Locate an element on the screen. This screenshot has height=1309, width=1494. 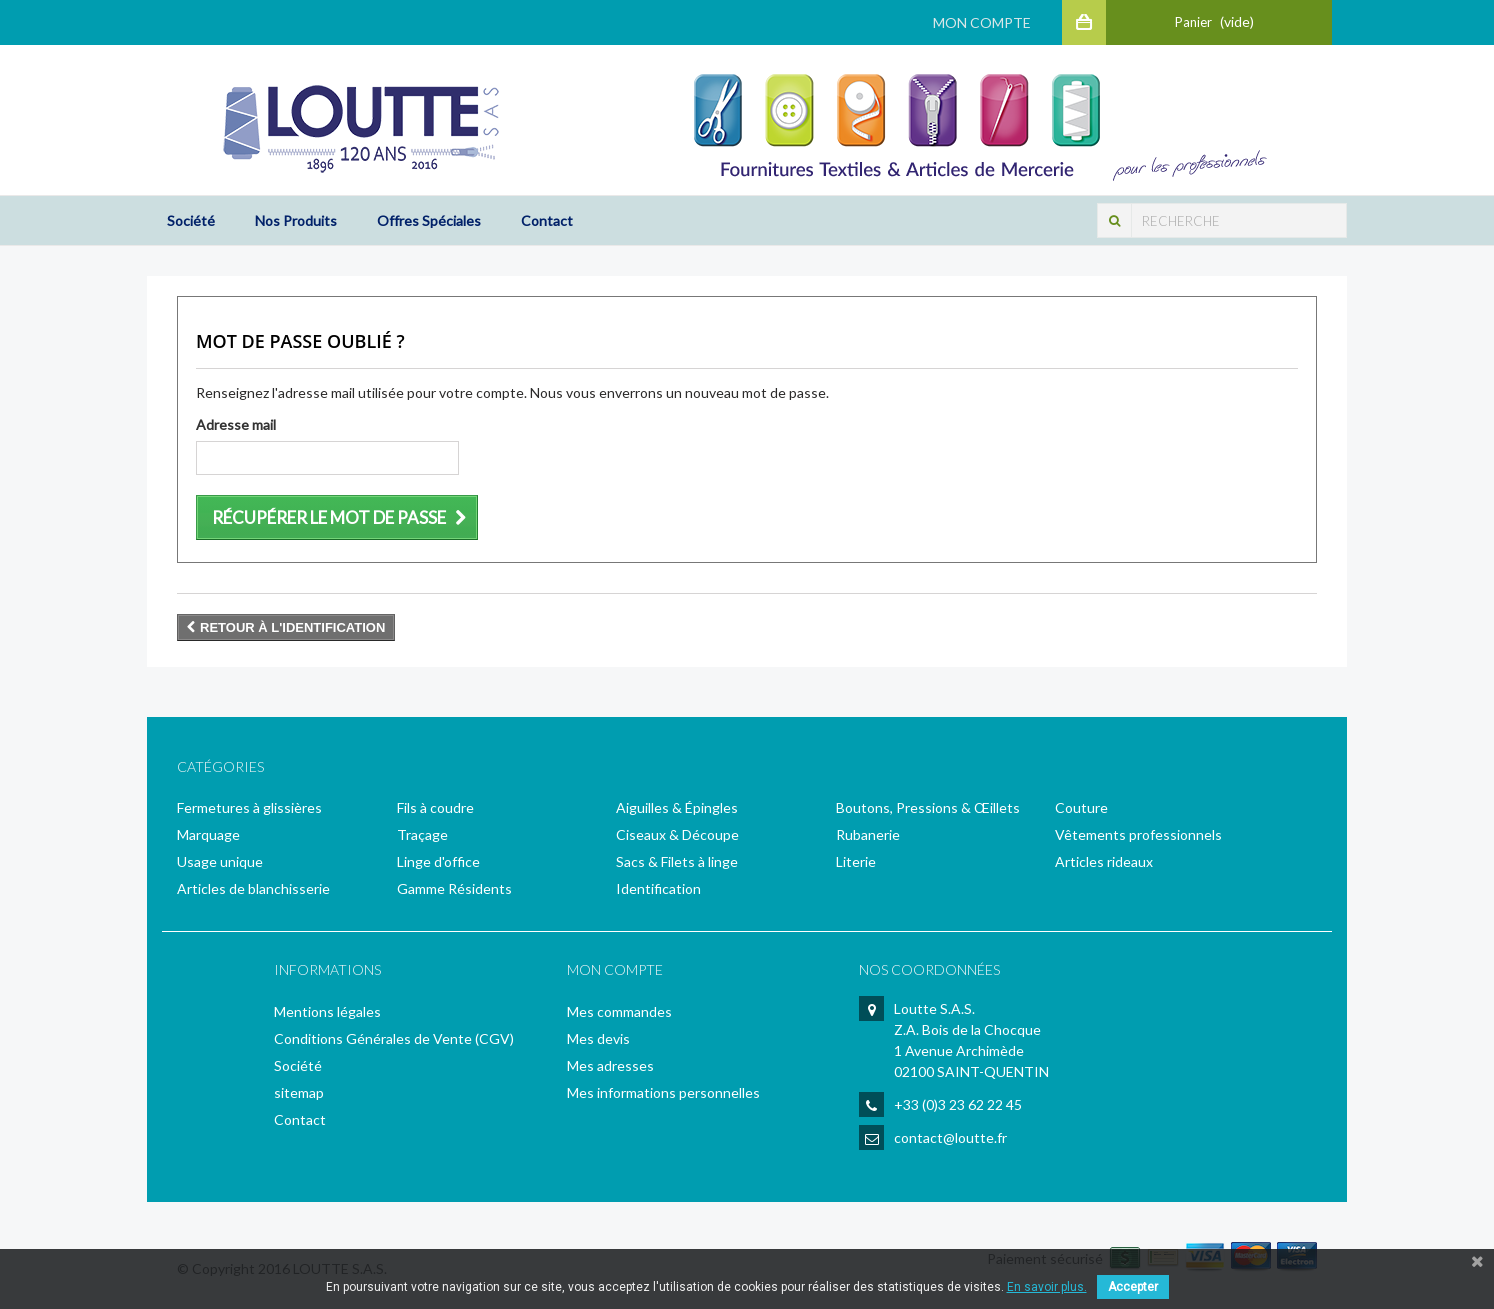
Literie is located at coordinates (856, 861).